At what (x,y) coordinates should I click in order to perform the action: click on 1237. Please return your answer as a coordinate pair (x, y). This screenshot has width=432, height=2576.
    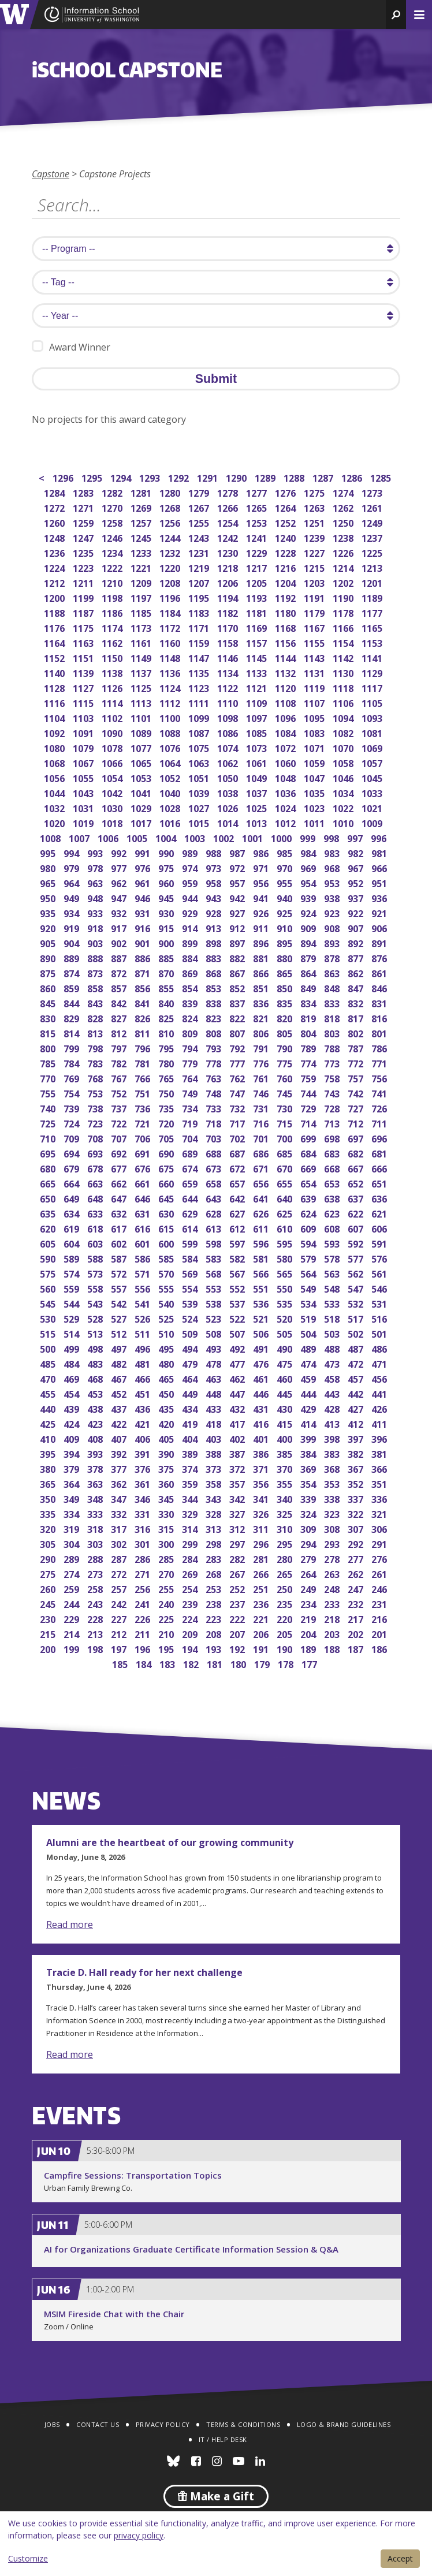
    Looking at the image, I should click on (373, 537).